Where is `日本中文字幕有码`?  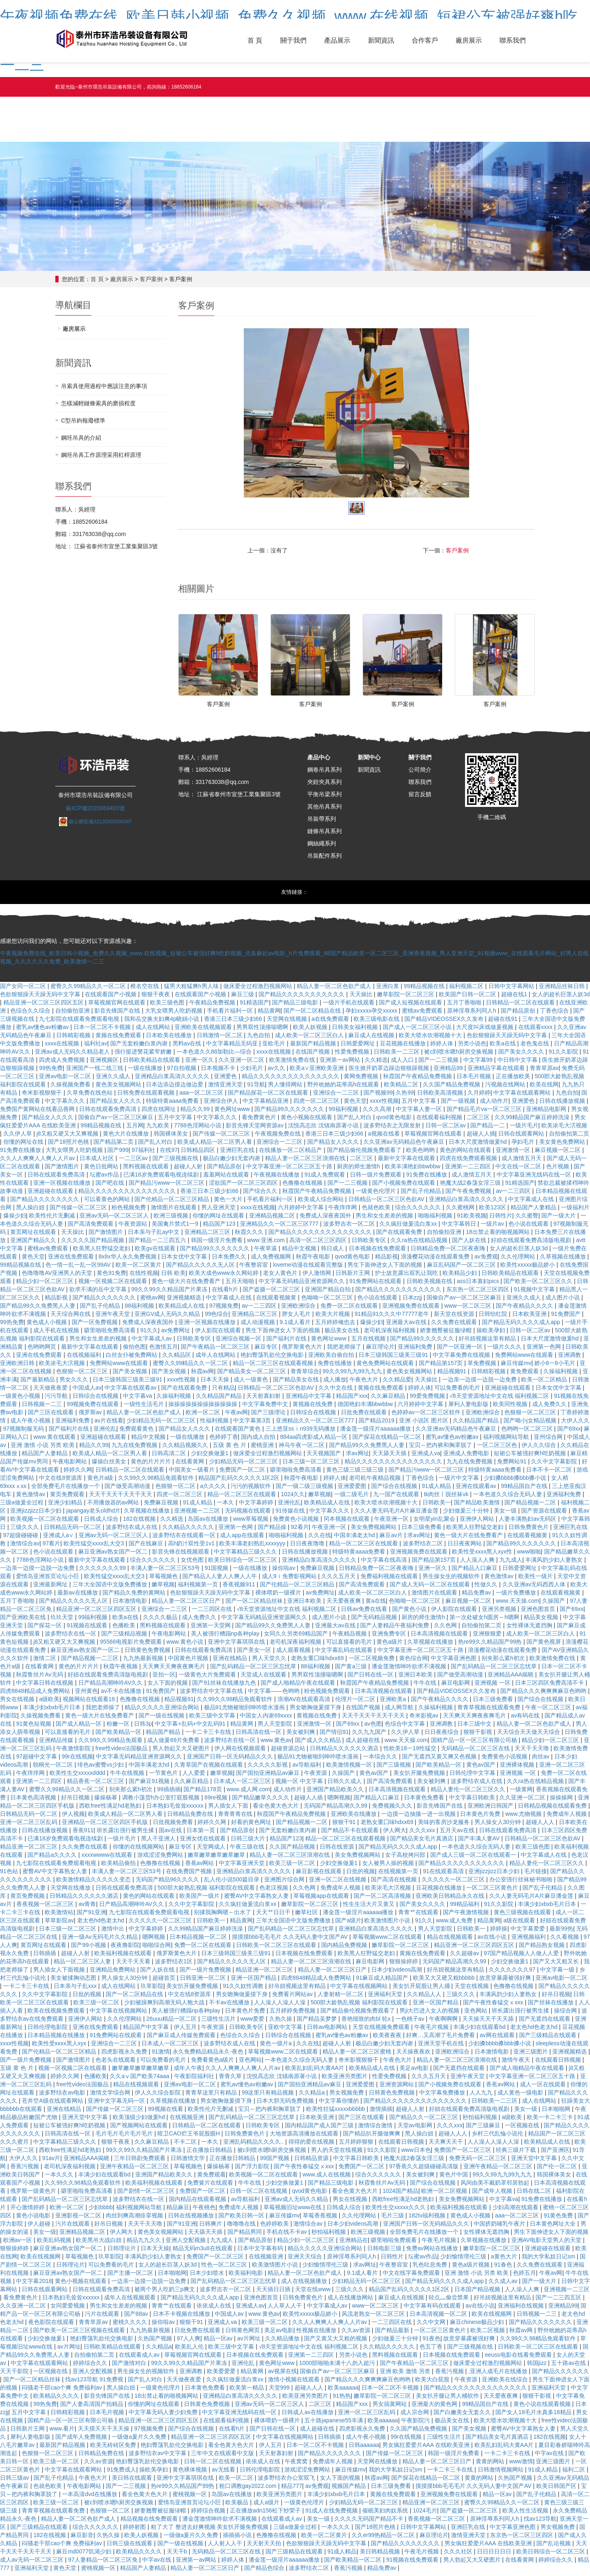
日本中文字幕有码 is located at coordinates (261, 2252).